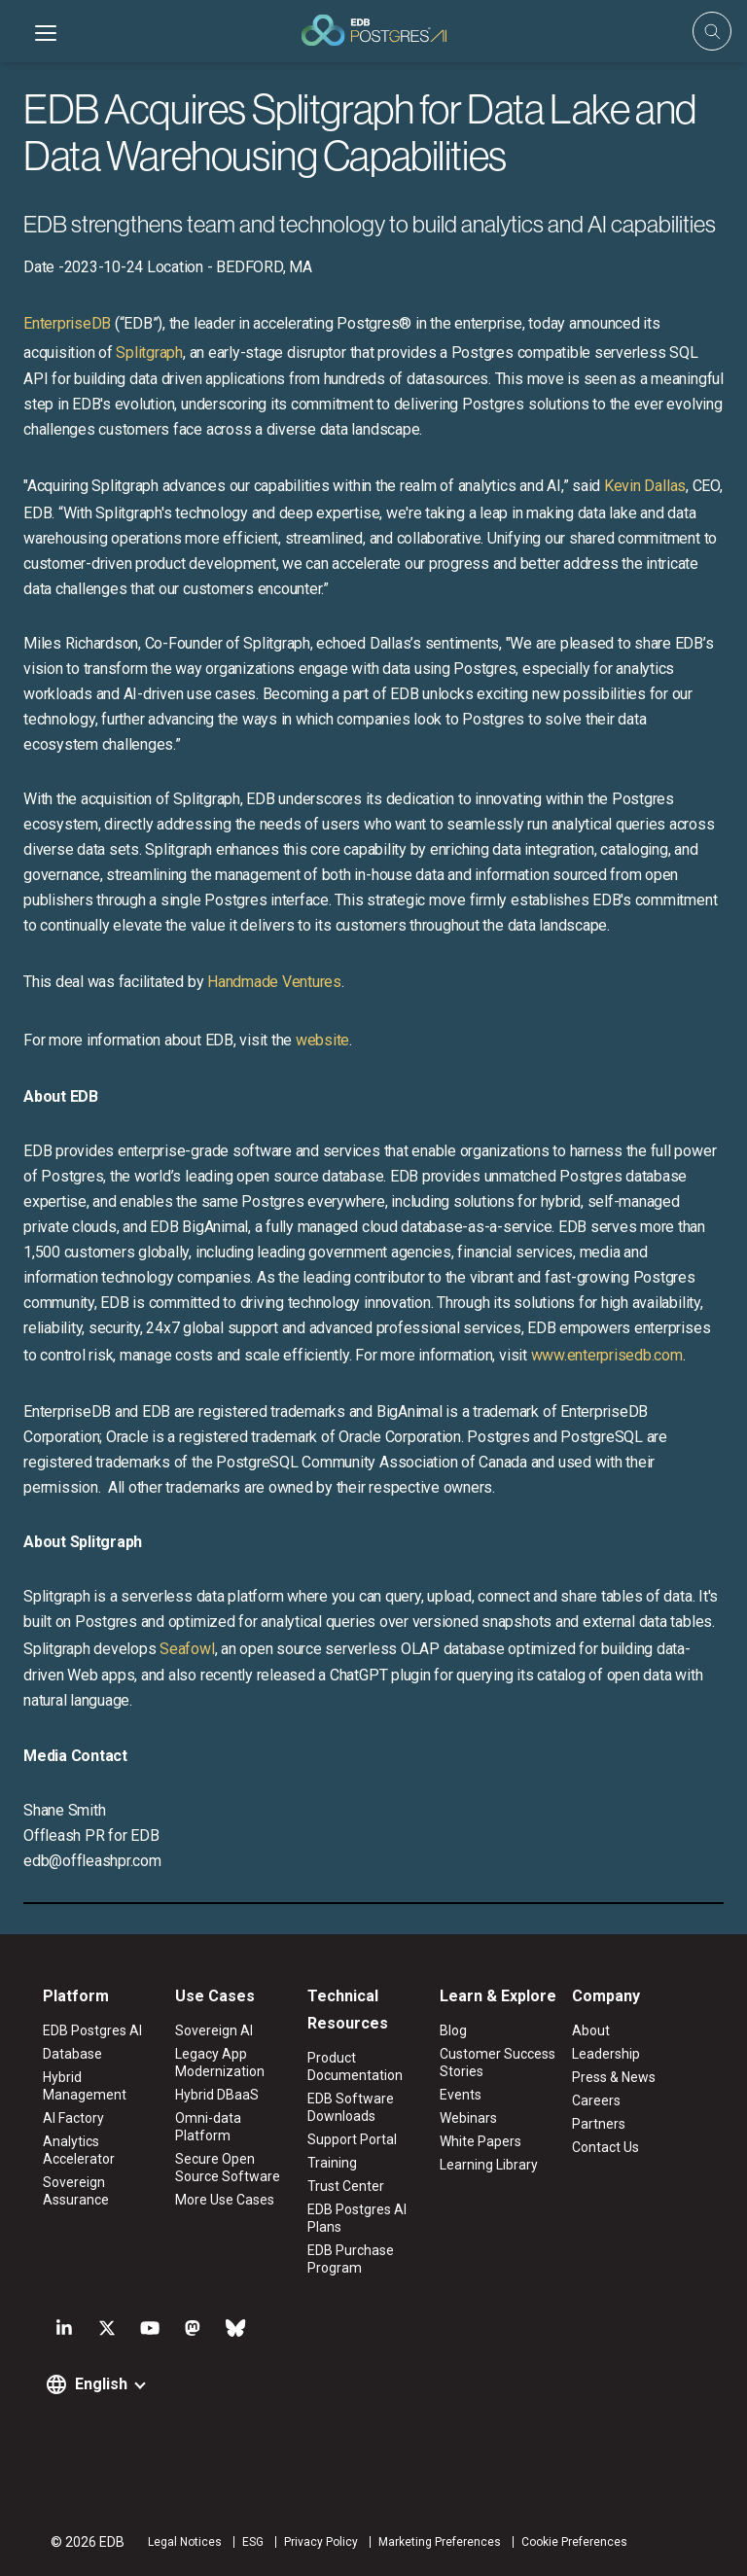 This screenshot has height=2576, width=747. Describe the element at coordinates (101, 2384) in the screenshot. I see `English` at that location.